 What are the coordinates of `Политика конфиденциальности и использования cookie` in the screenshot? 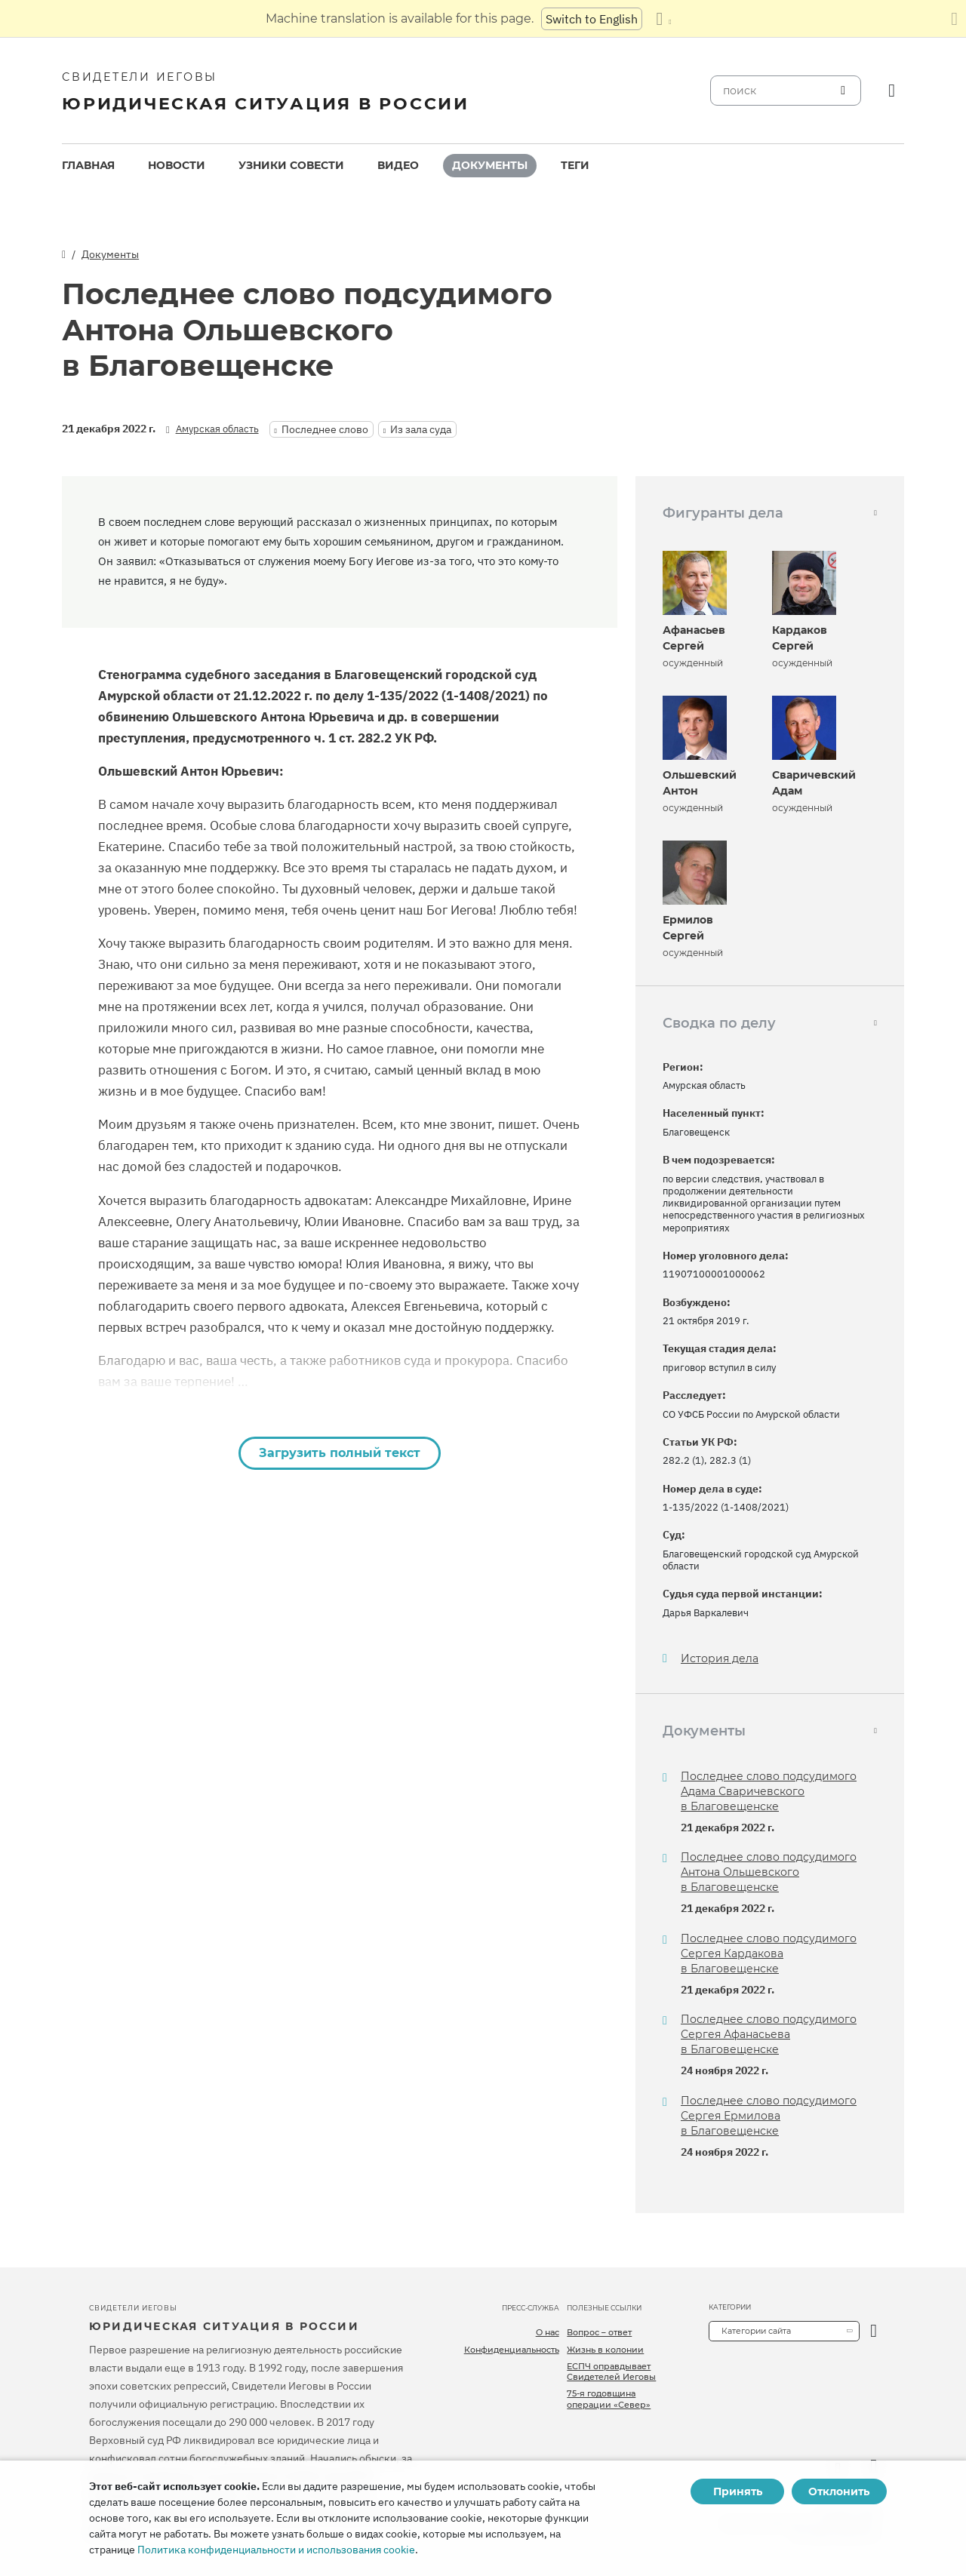 It's located at (276, 2549).